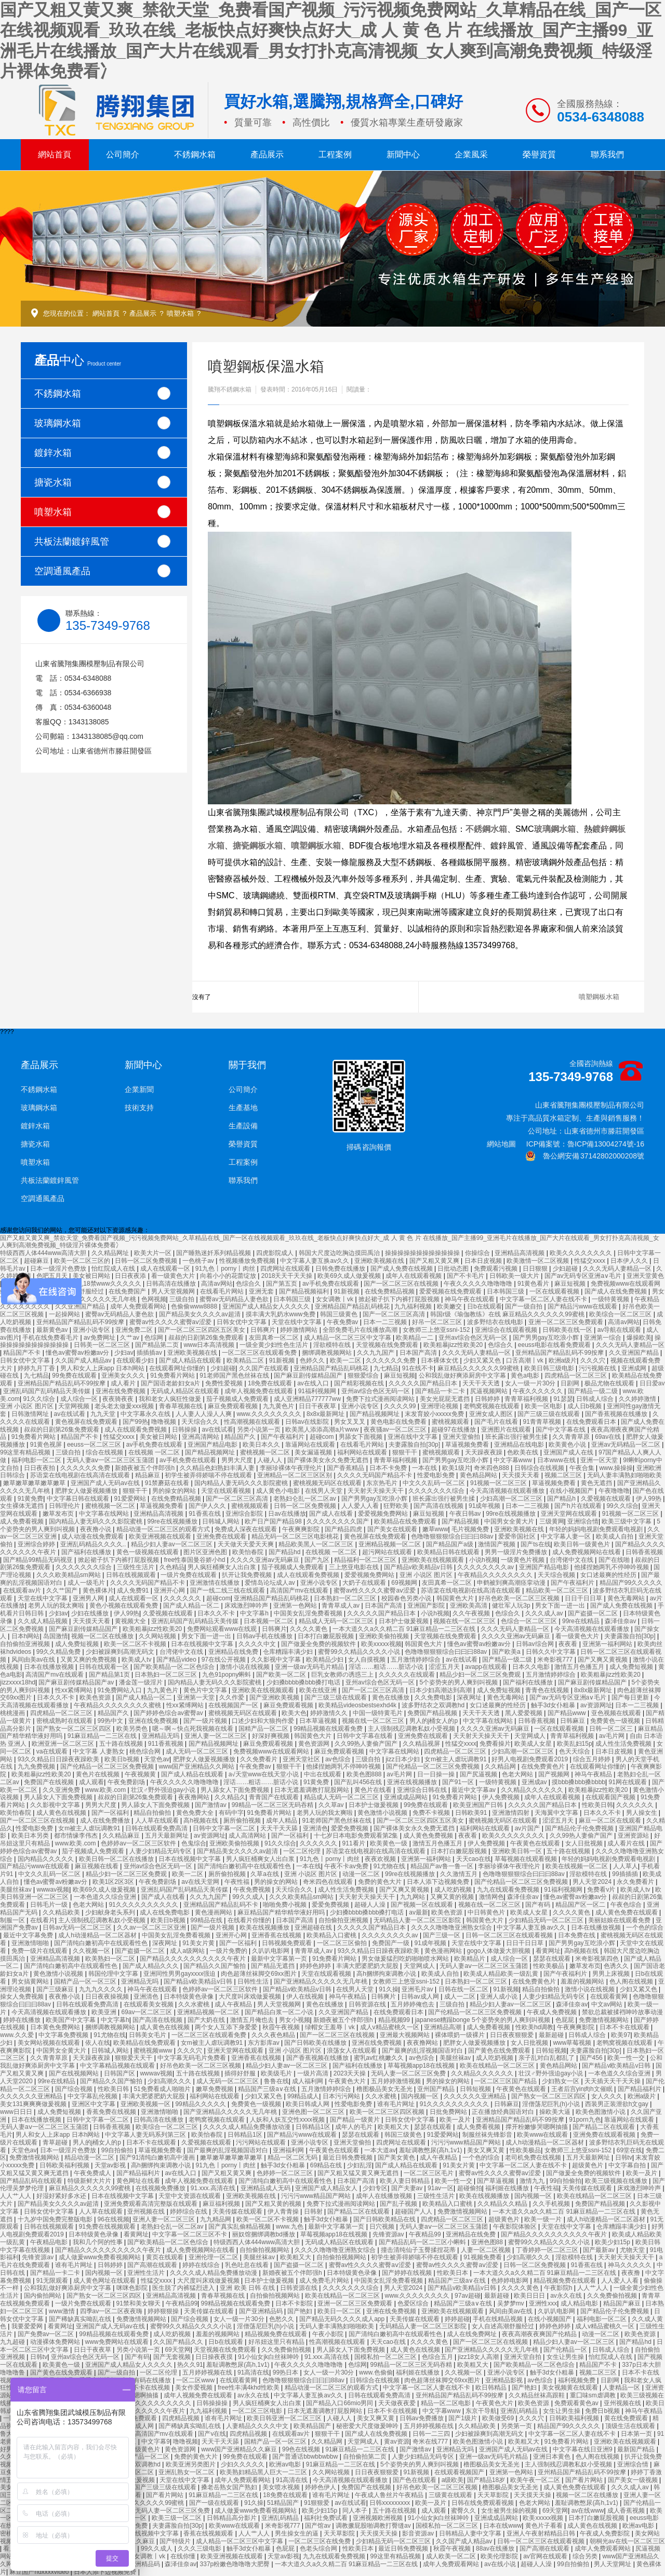 This screenshot has height=2576, width=665. I want to click on 叔叔的日剧第26集免费观看, so click(207, 1337).